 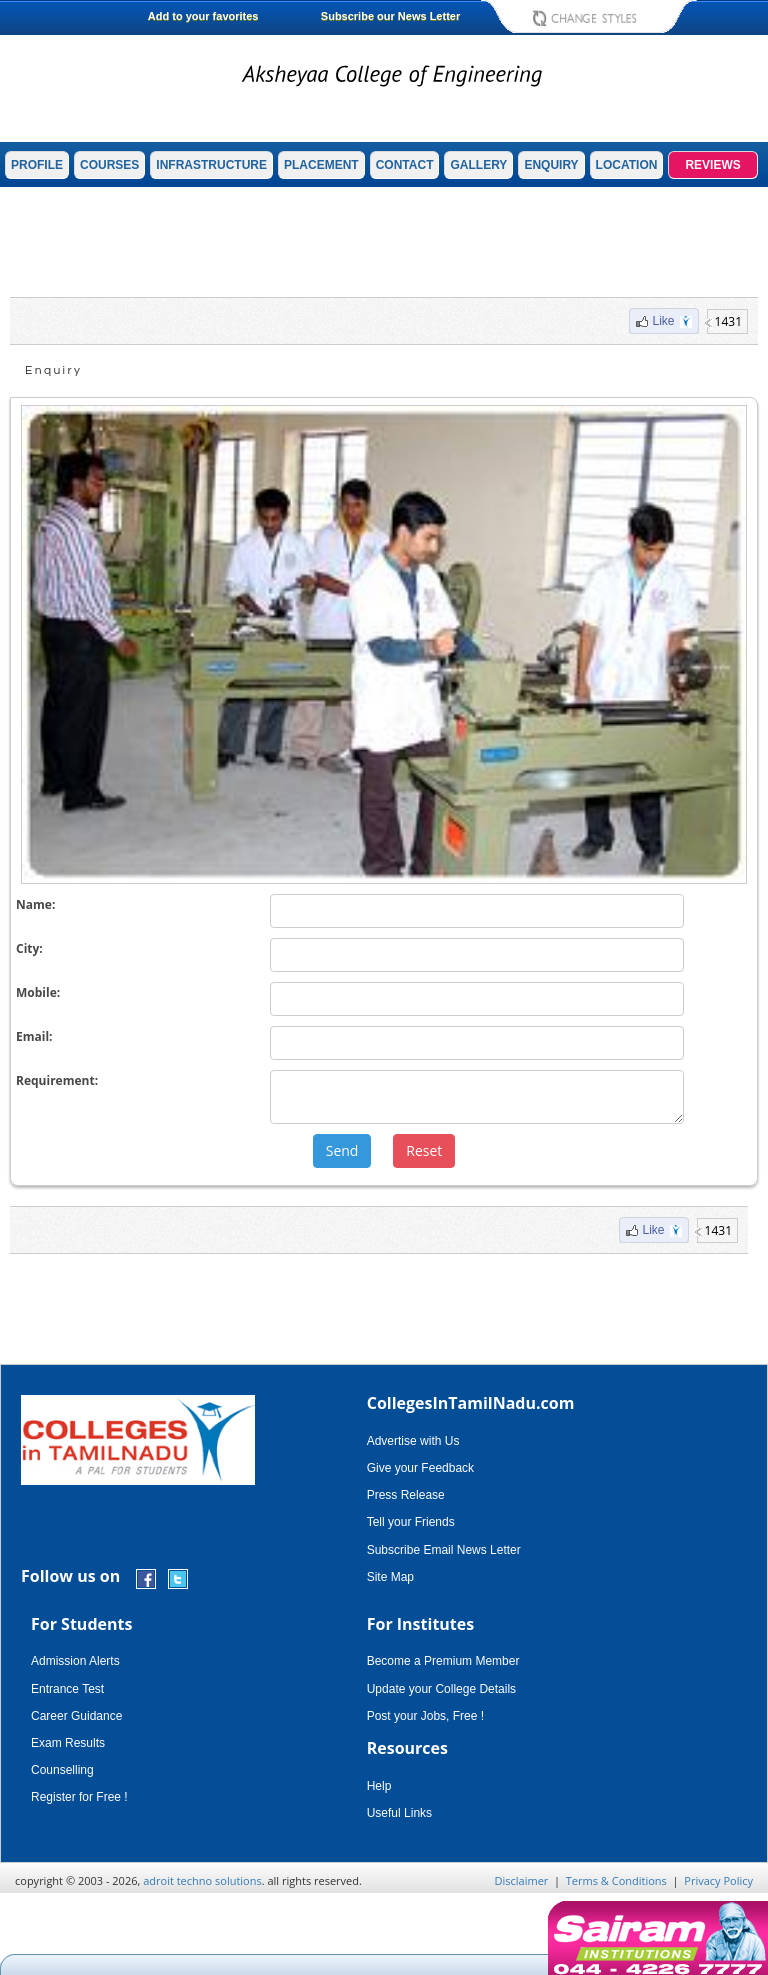 I want to click on Site Map, so click(x=390, y=1577).